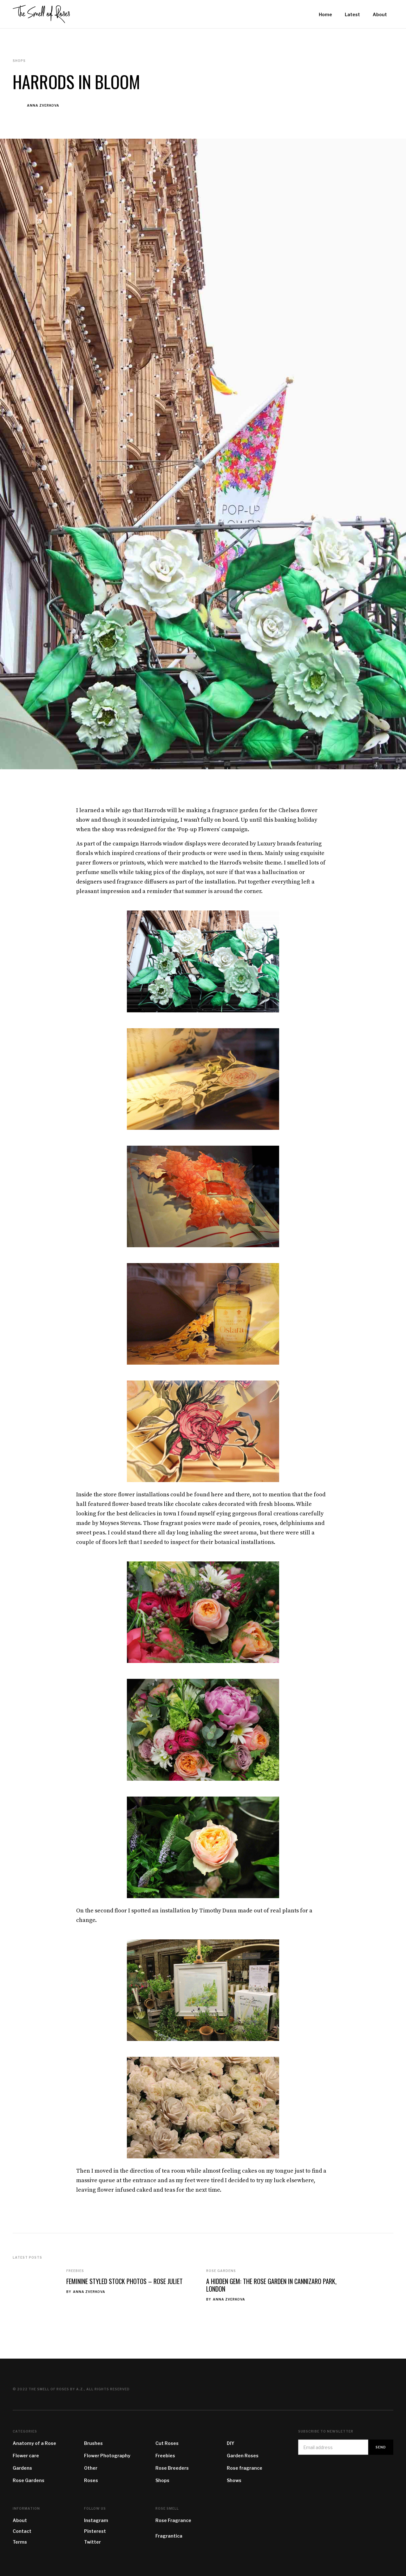  What do you see at coordinates (75, 2271) in the screenshot?
I see `Freebies` at bounding box center [75, 2271].